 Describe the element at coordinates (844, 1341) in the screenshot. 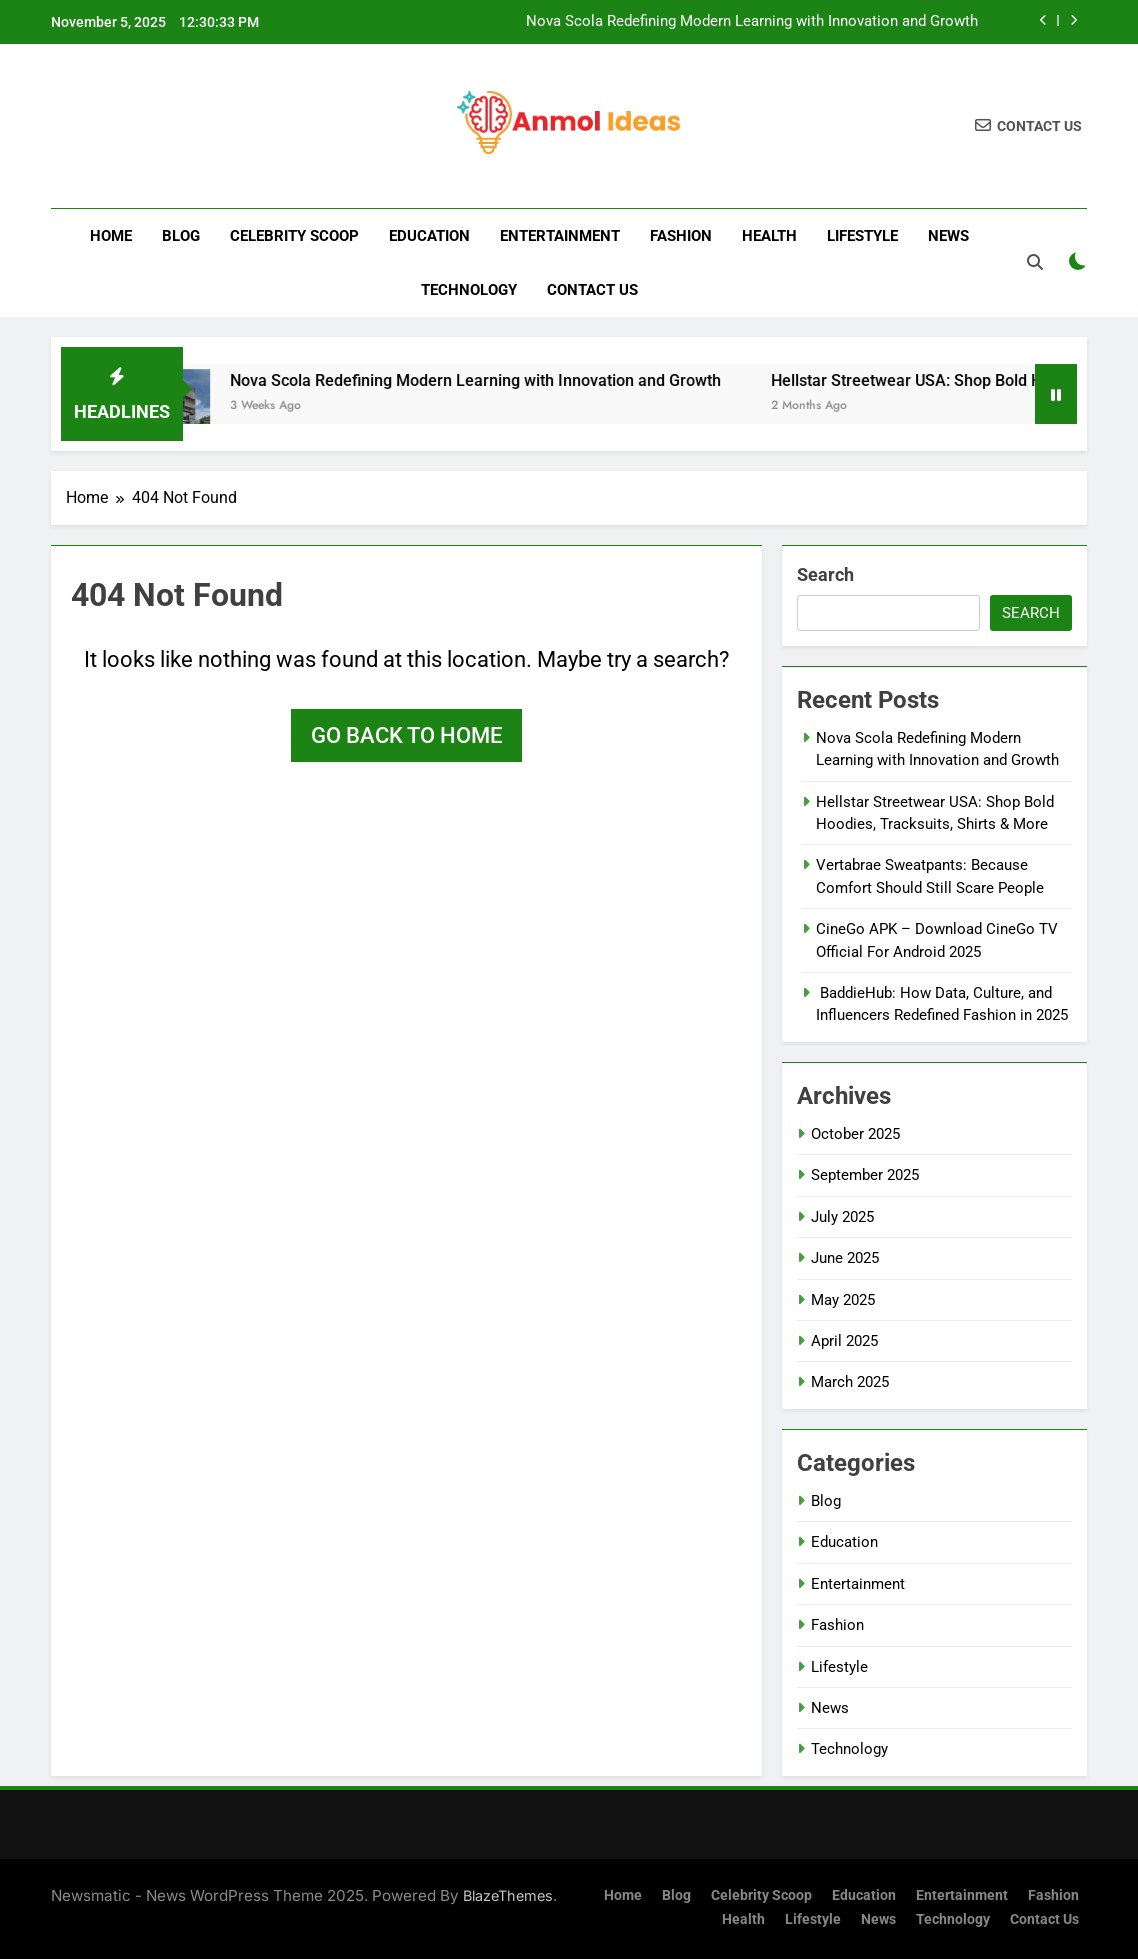

I see `April 2025` at that location.